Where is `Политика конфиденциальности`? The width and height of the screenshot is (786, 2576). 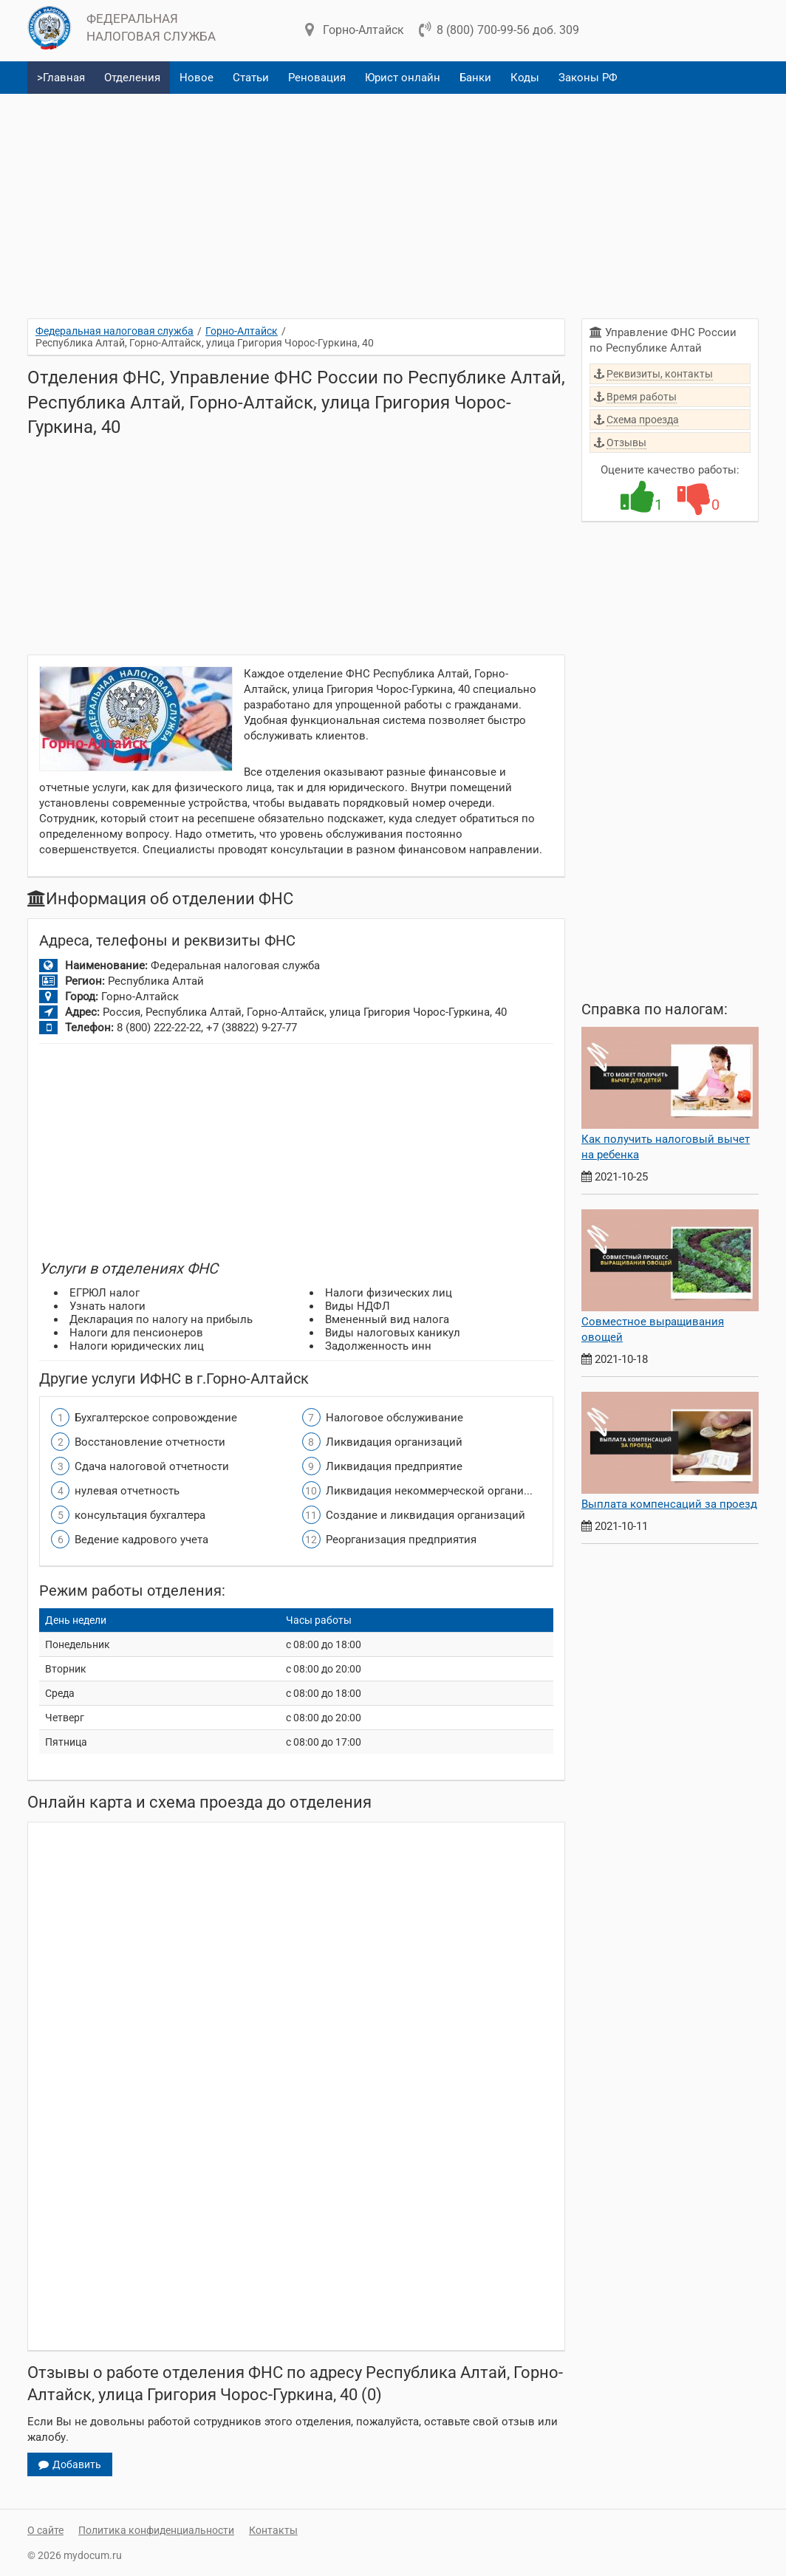
Политика конфиденциальности is located at coordinates (156, 2530).